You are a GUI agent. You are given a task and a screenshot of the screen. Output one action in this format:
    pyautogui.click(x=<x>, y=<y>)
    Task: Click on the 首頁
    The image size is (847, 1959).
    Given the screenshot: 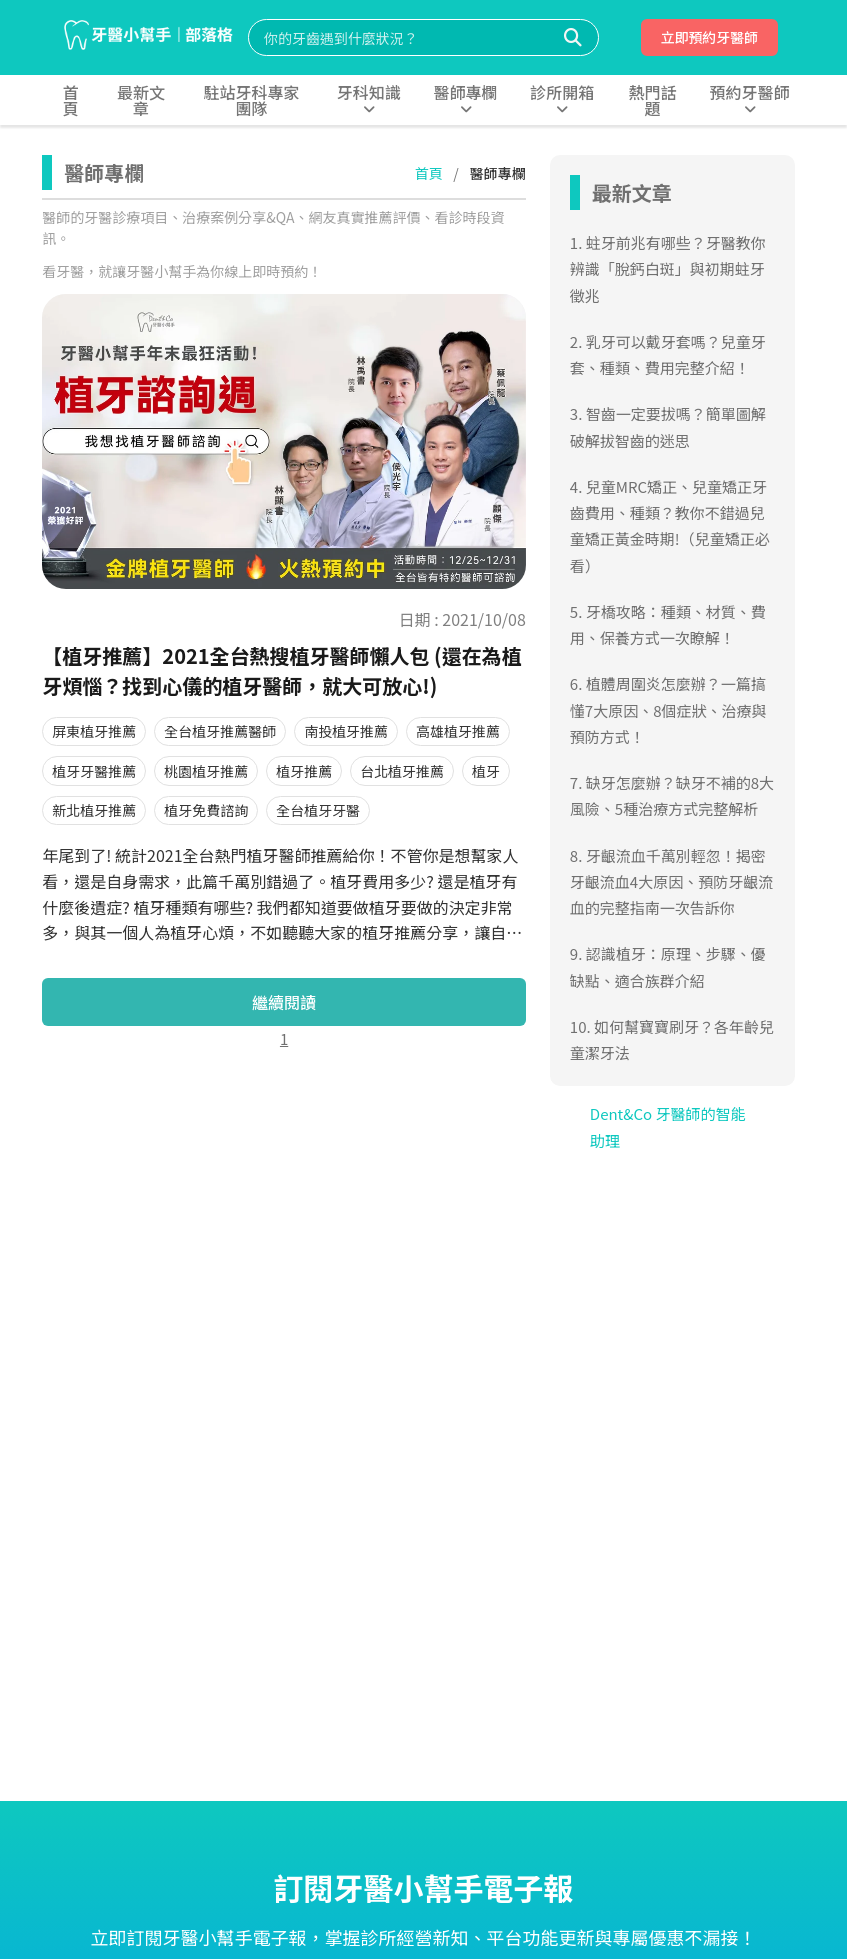 What is the action you would take?
    pyautogui.click(x=429, y=173)
    